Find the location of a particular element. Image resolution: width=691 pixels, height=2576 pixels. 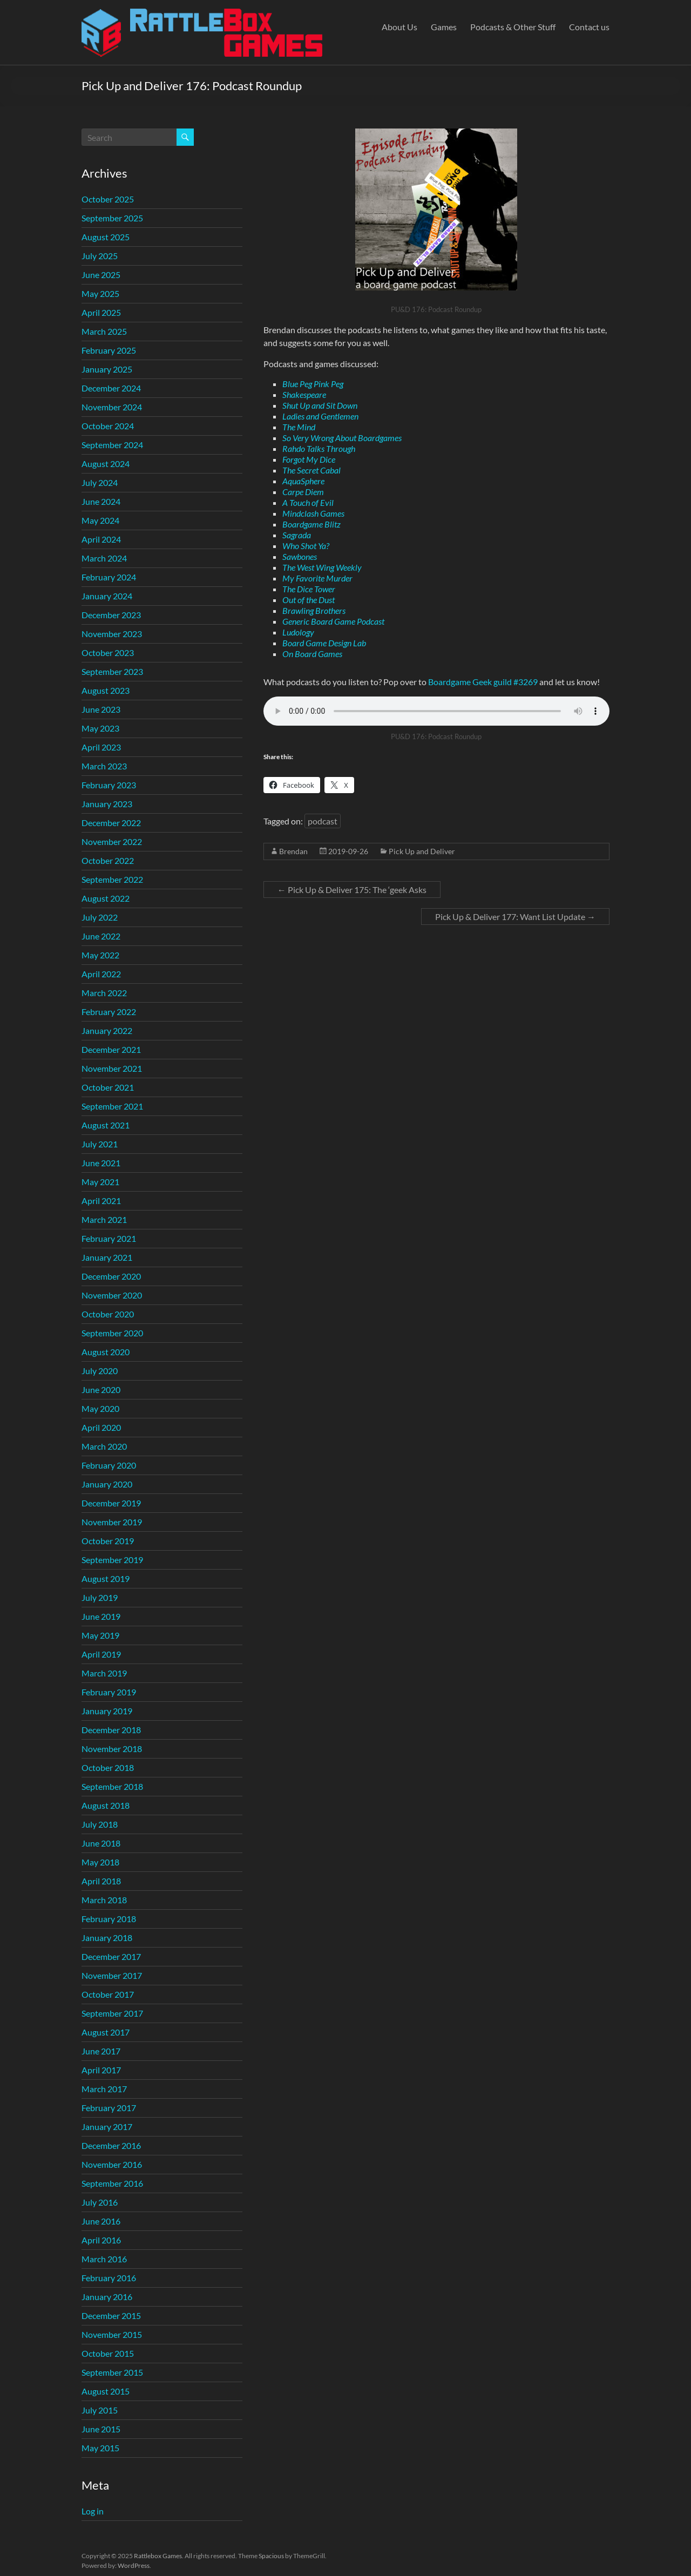

November 2022 is located at coordinates (112, 841).